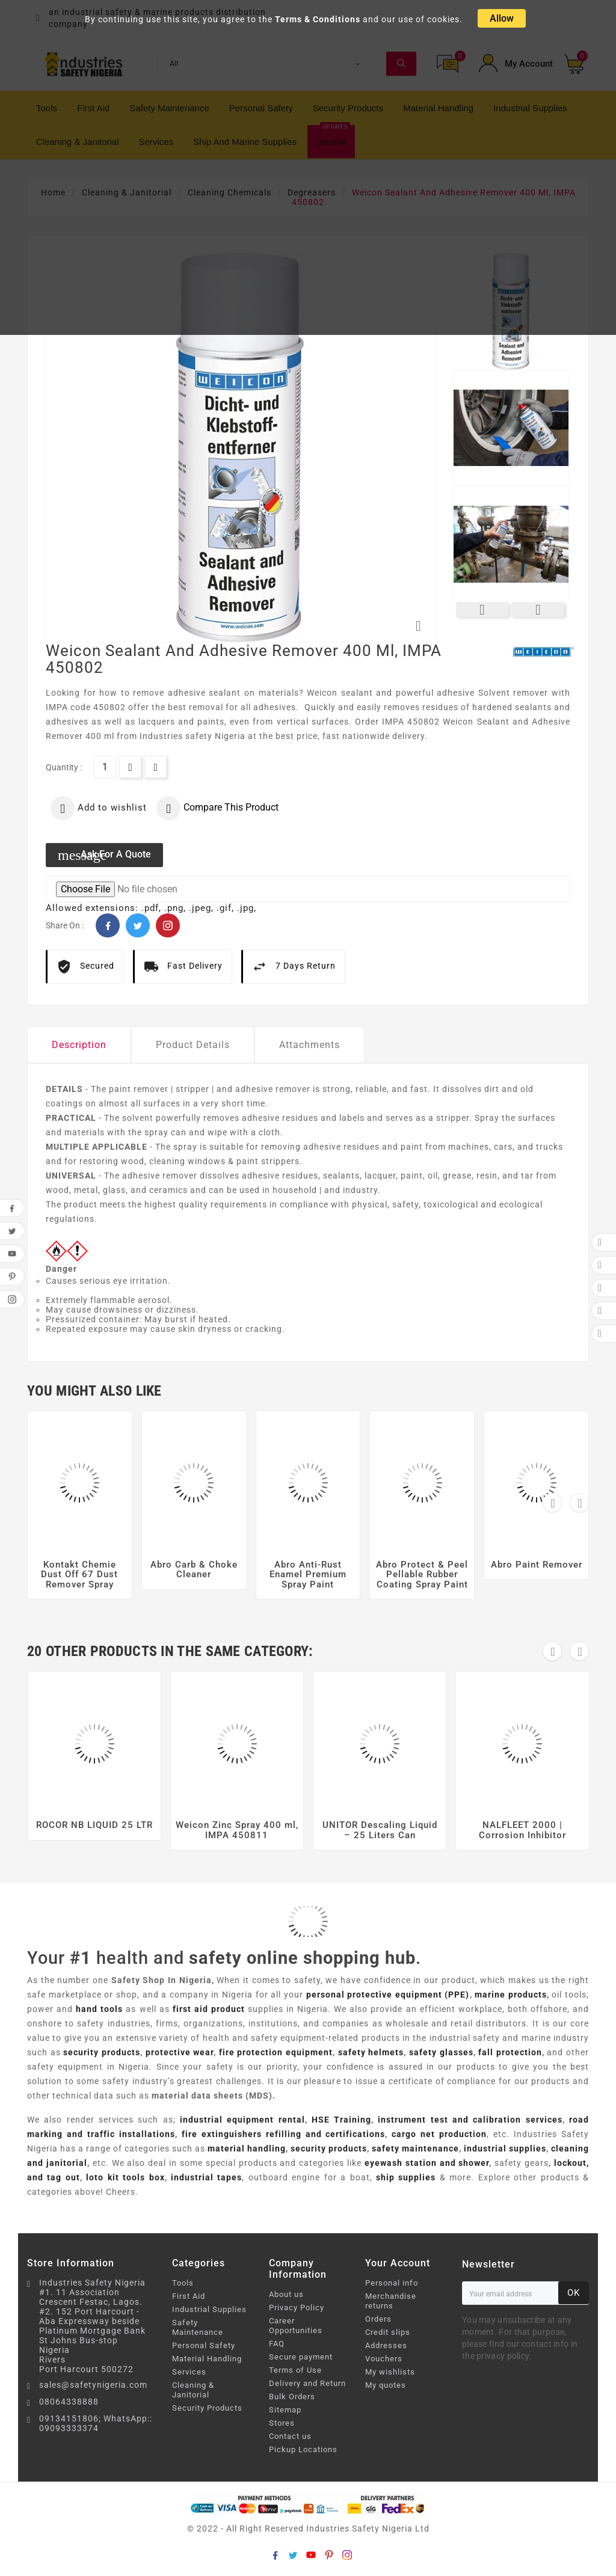 Image resolution: width=616 pixels, height=2576 pixels. Describe the element at coordinates (180, 2052) in the screenshot. I see `protective wear` at that location.